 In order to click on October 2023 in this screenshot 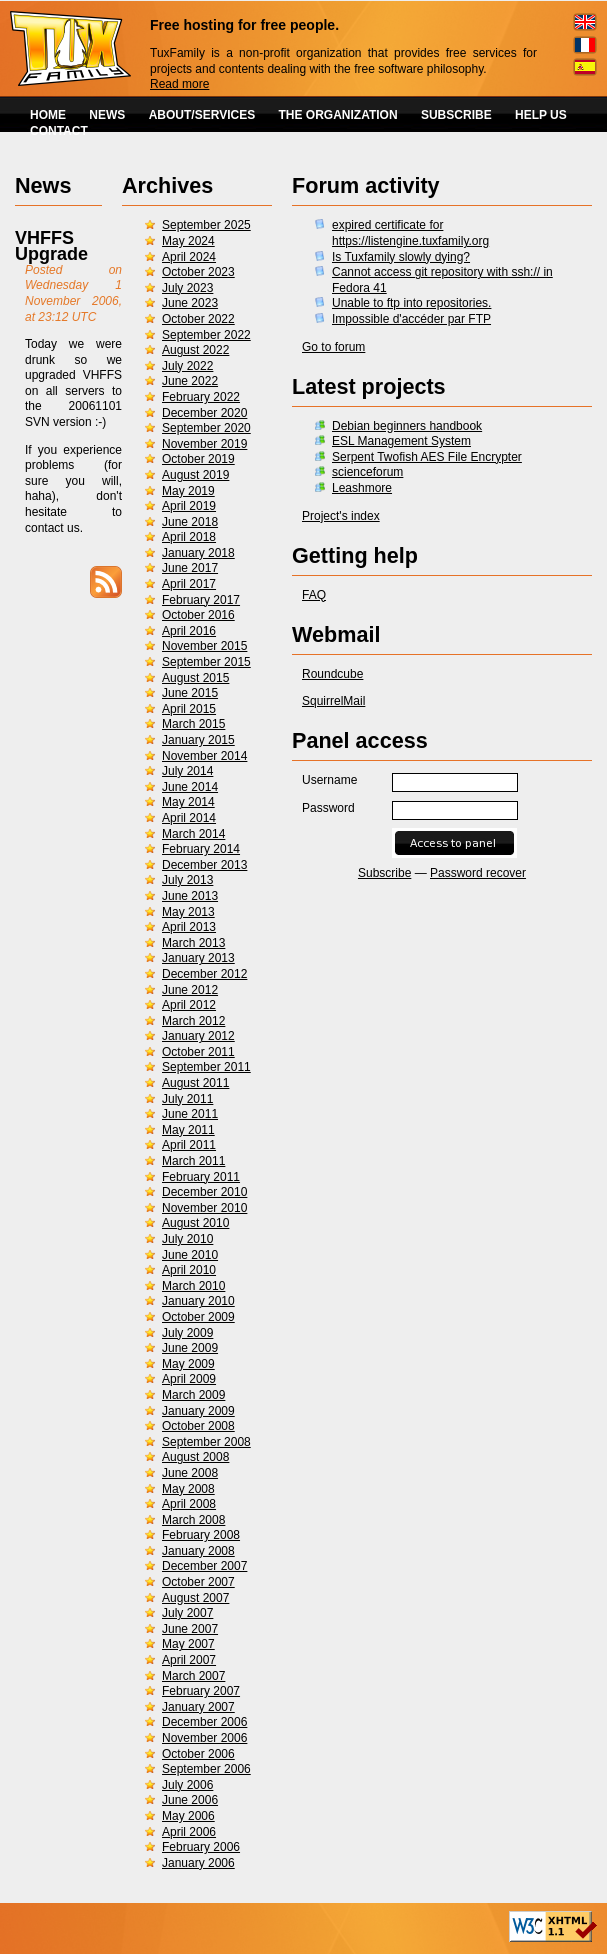, I will do `click(198, 272)`.